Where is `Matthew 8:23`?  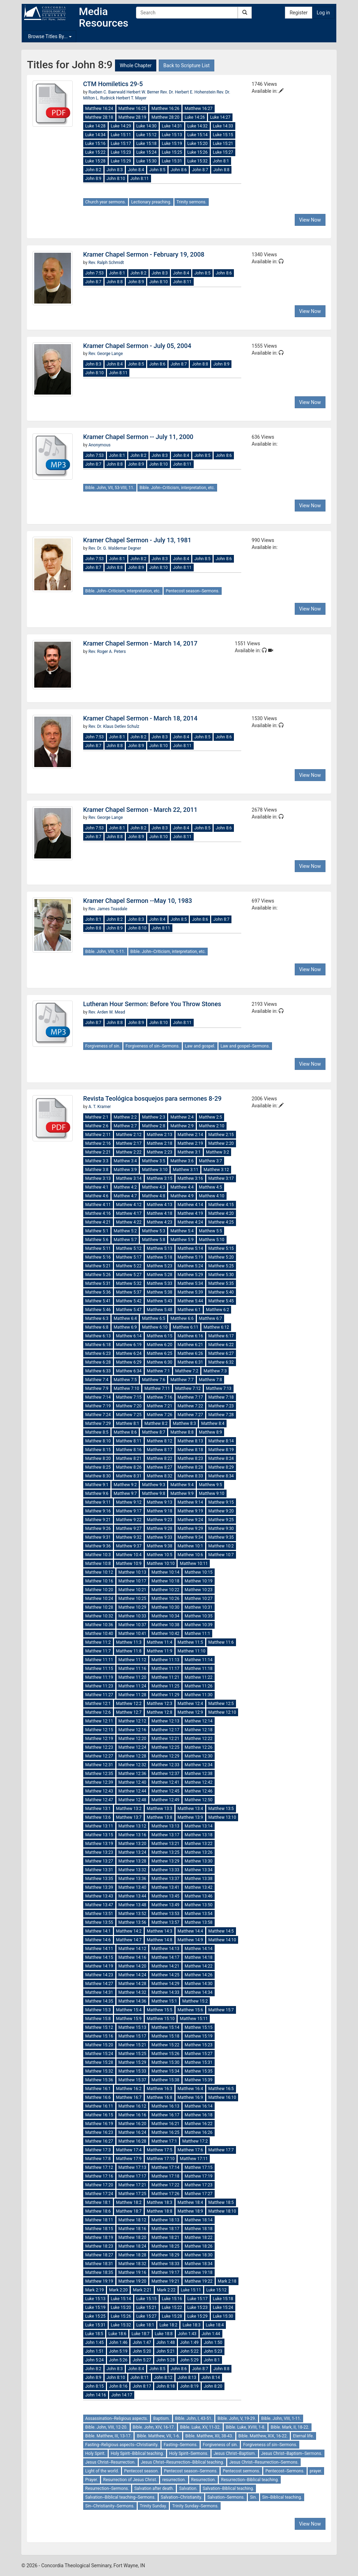 Matthew 8:23 is located at coordinates (190, 1458).